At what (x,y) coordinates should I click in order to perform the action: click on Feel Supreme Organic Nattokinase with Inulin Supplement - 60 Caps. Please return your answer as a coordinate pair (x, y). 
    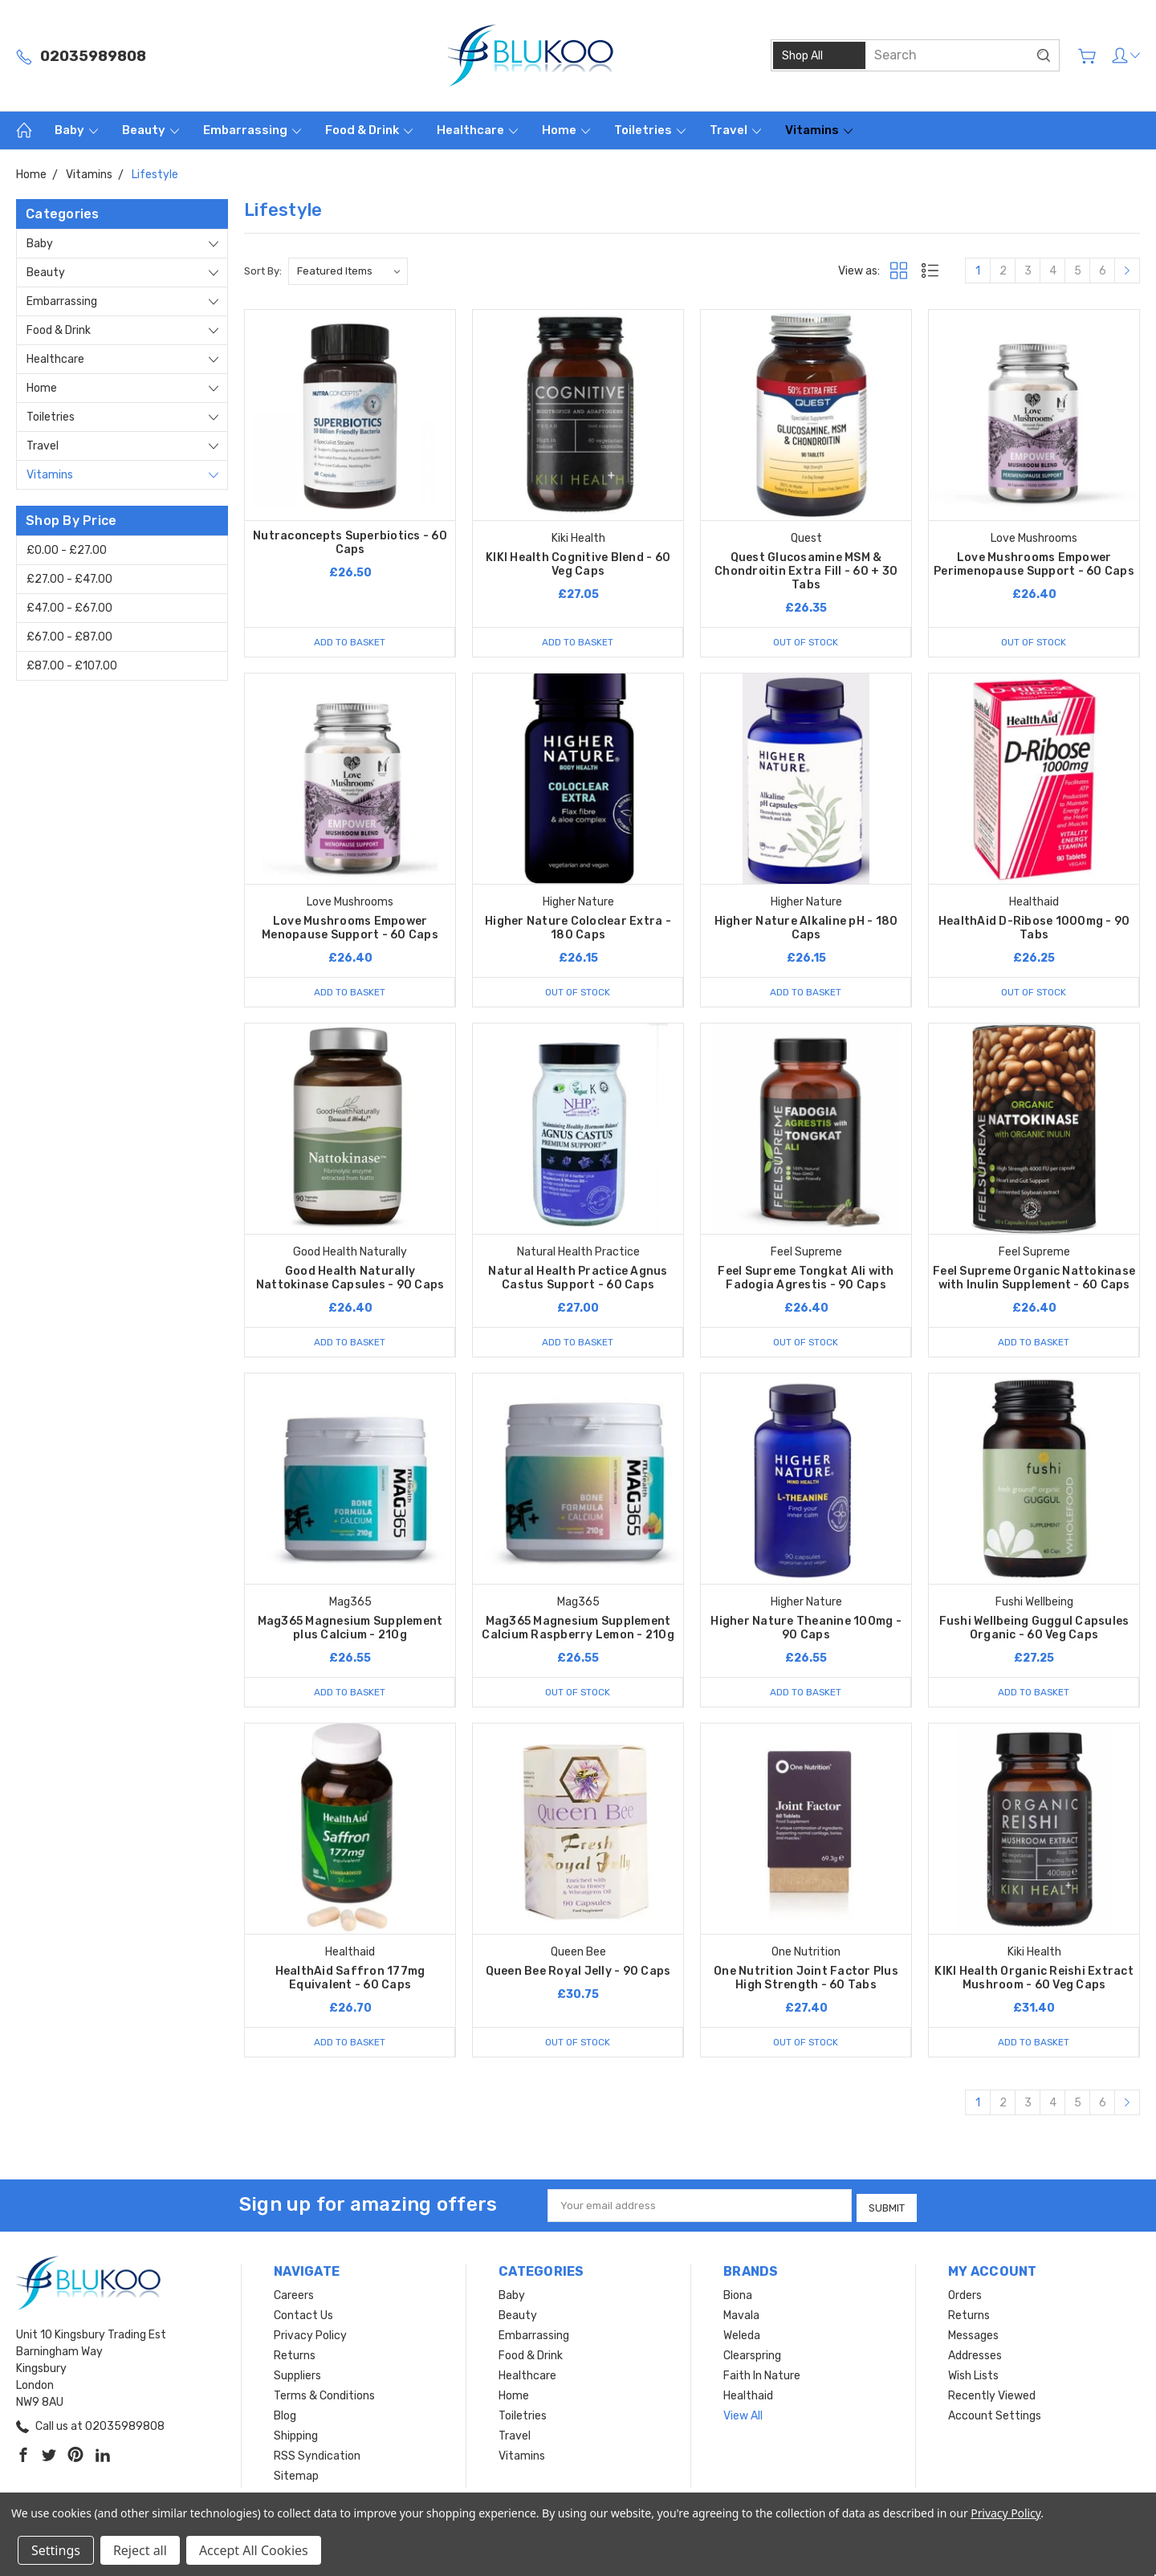
    Looking at the image, I should click on (1034, 1279).